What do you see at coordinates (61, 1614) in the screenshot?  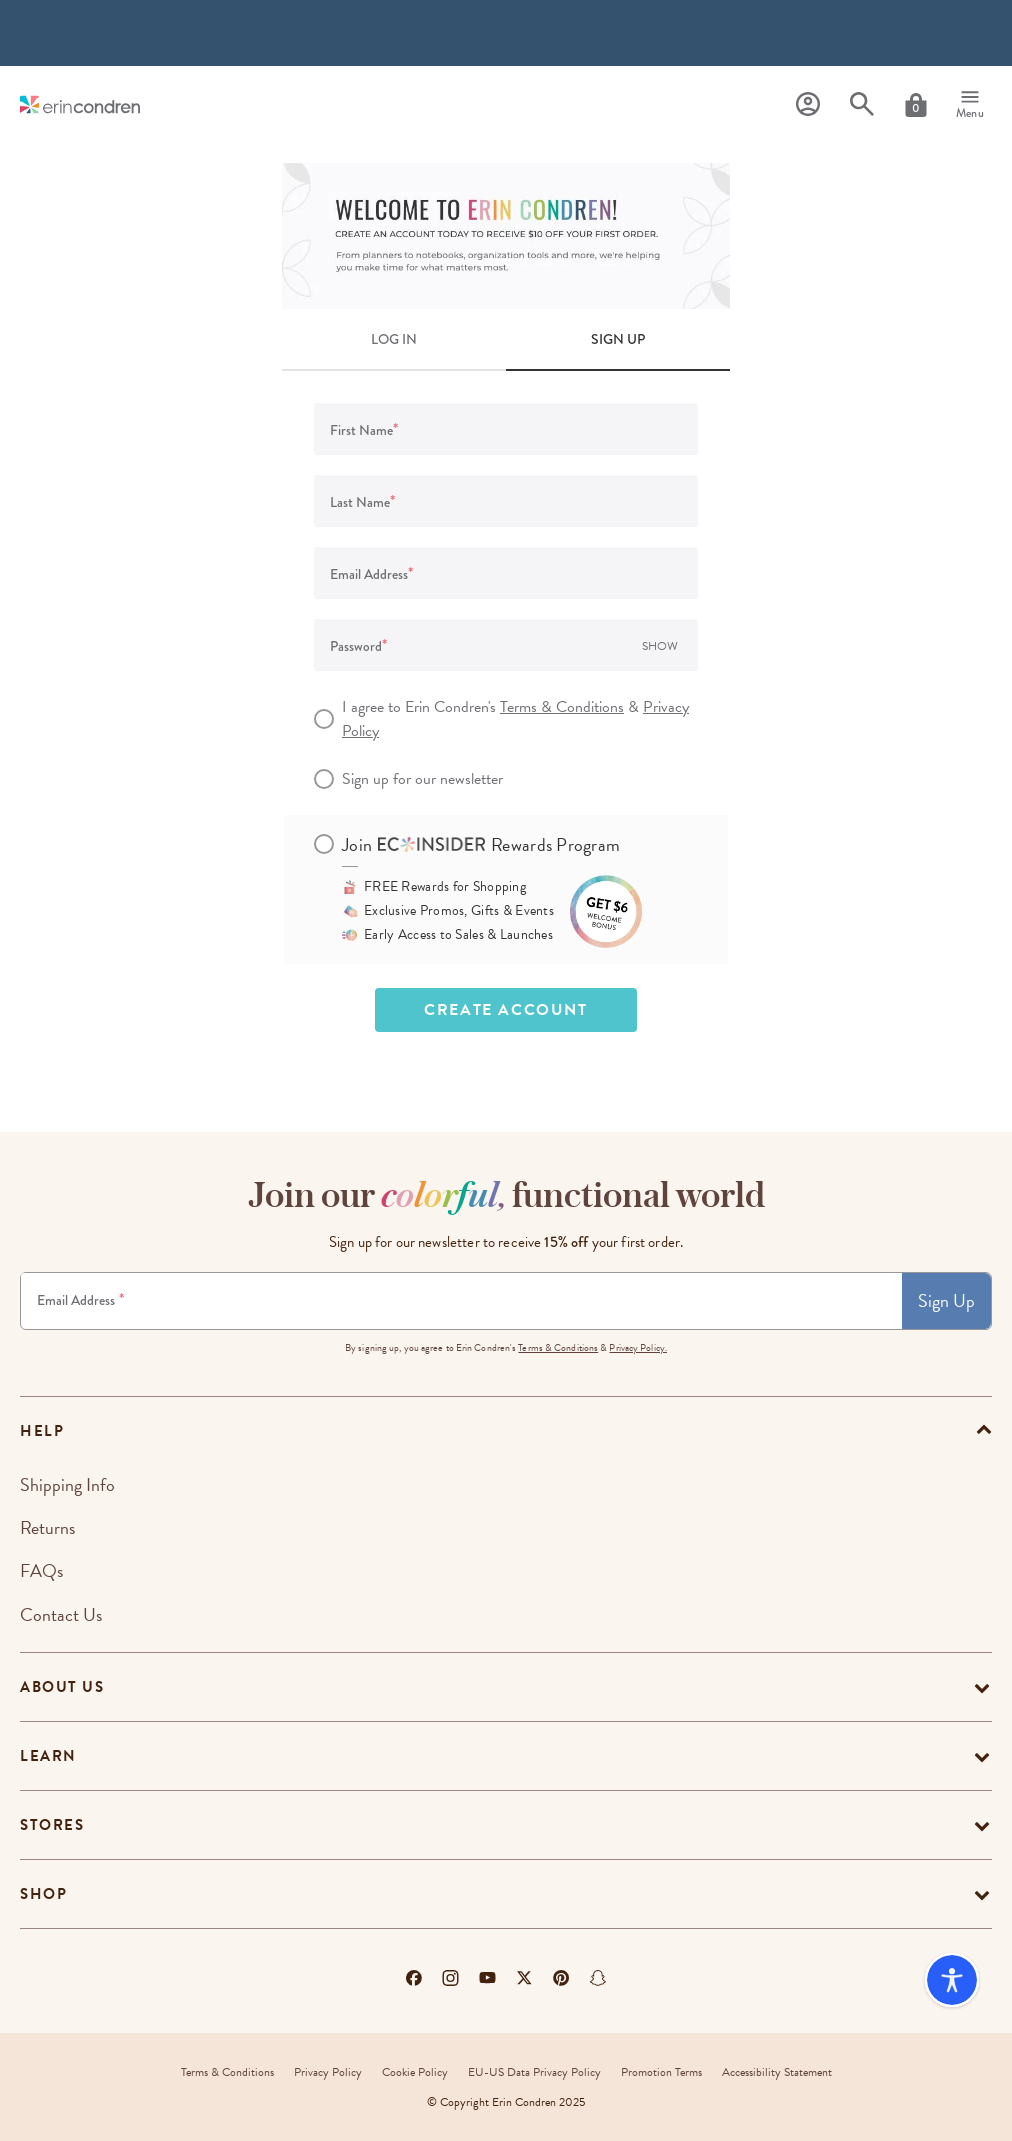 I see `Contact Us` at bounding box center [61, 1614].